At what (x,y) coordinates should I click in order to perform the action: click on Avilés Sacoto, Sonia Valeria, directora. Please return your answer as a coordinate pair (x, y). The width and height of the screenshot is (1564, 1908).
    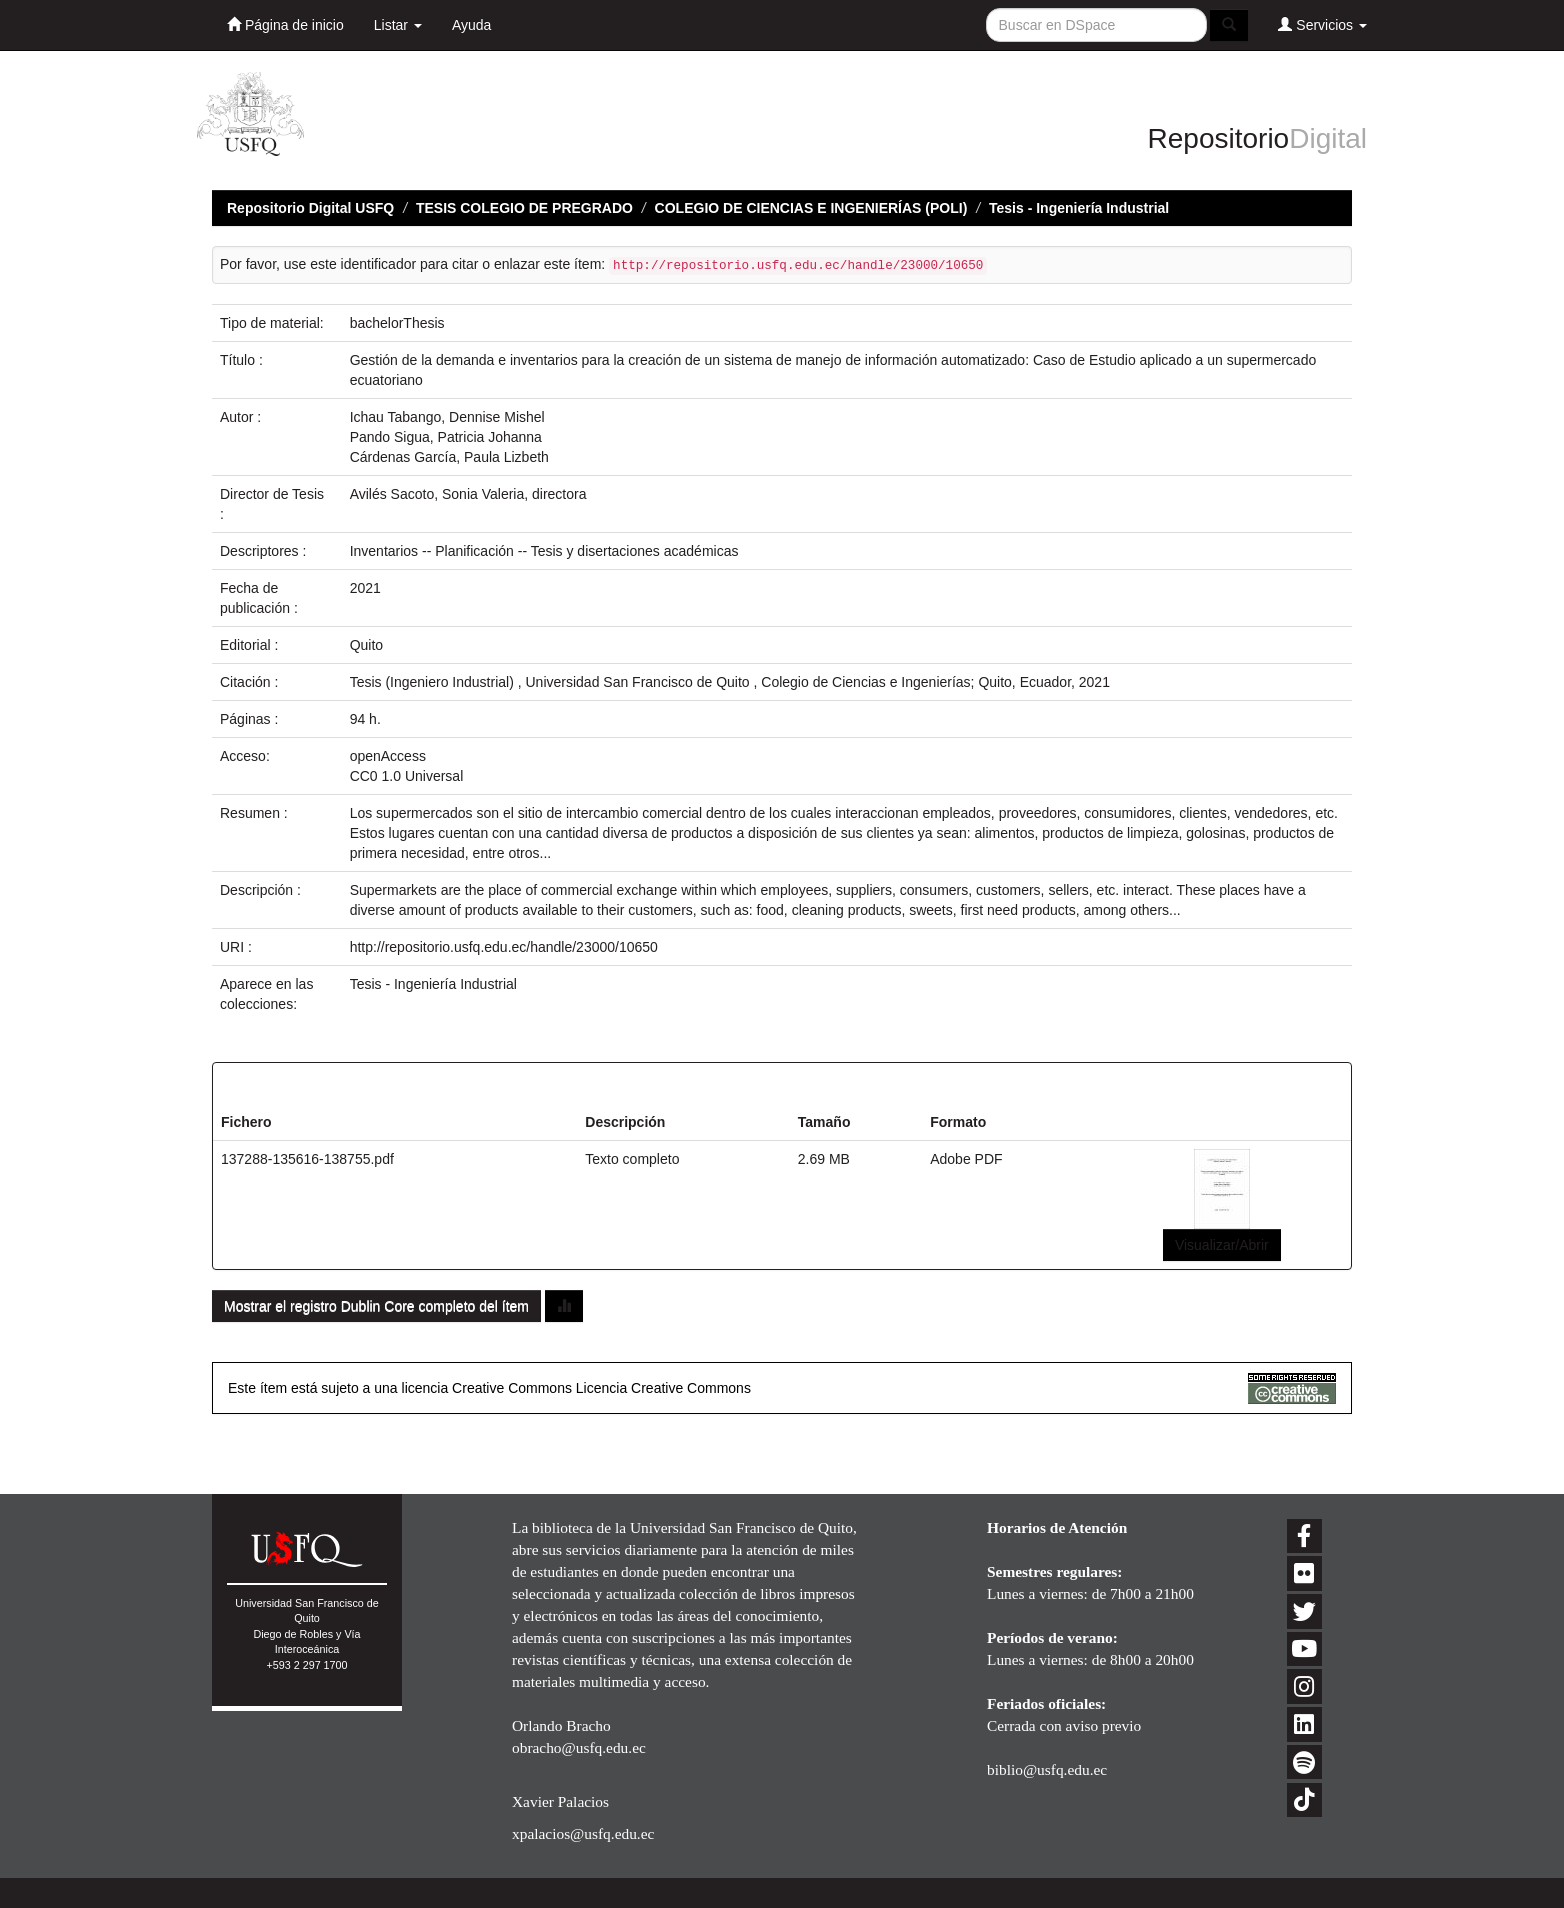
    Looking at the image, I should click on (468, 494).